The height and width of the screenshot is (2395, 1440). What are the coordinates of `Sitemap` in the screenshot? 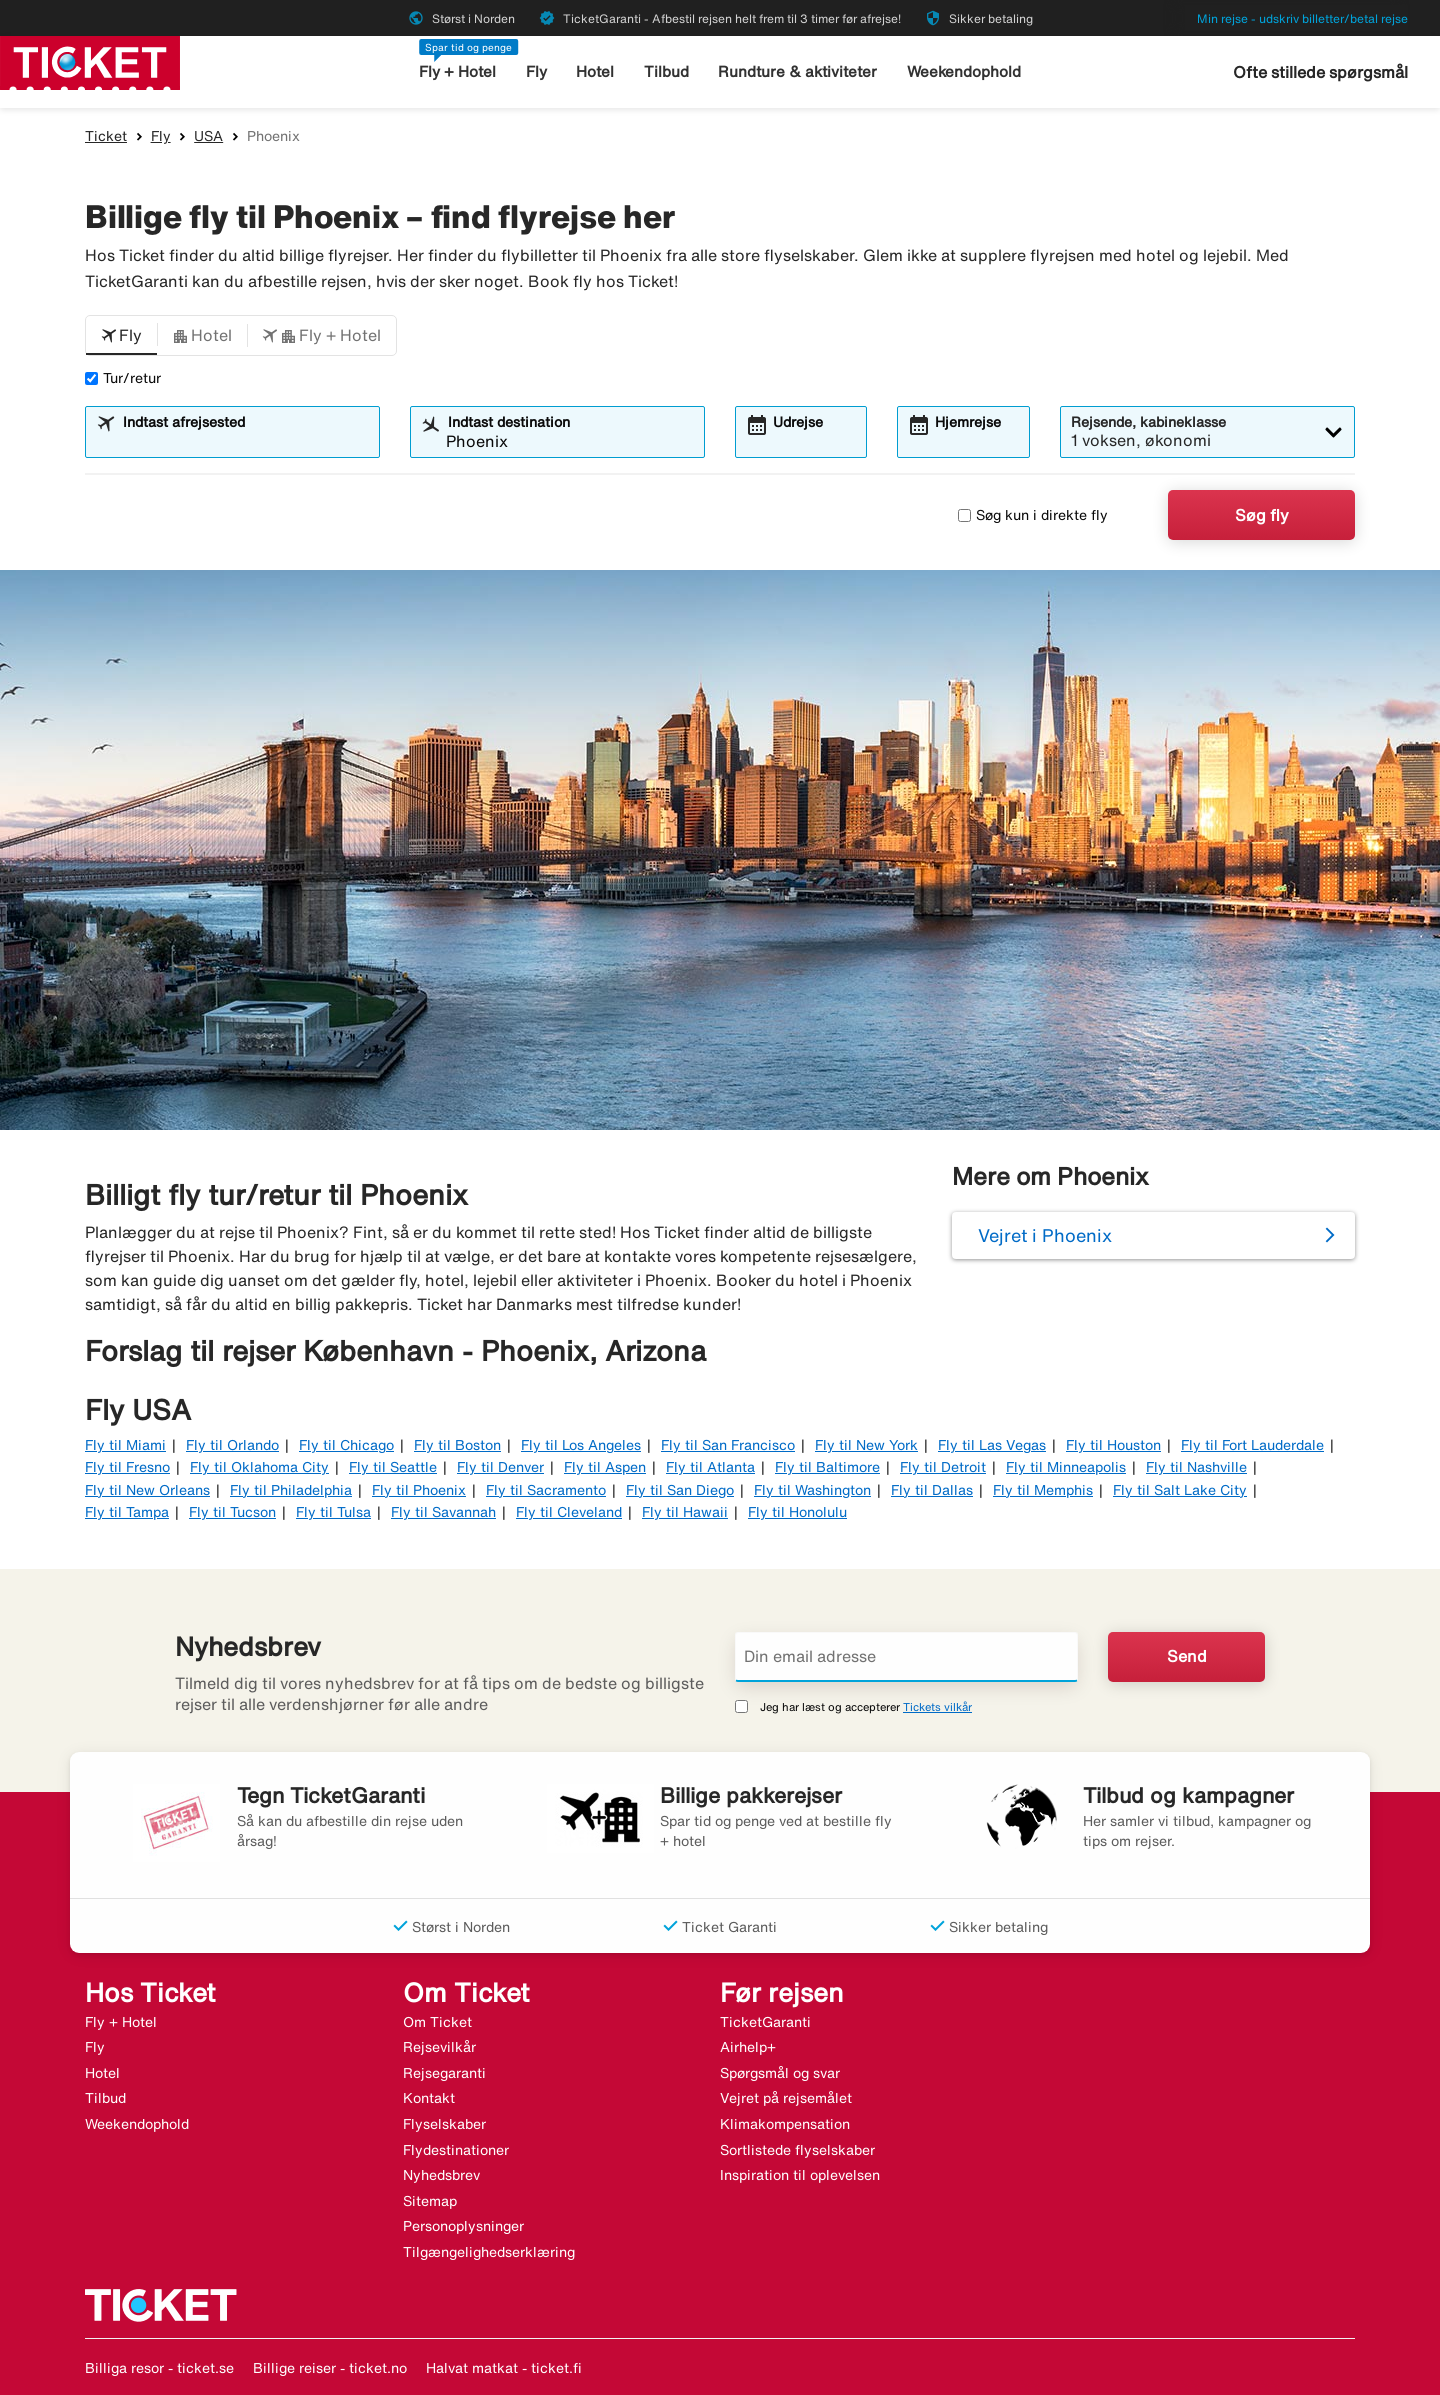 It's located at (430, 2201).